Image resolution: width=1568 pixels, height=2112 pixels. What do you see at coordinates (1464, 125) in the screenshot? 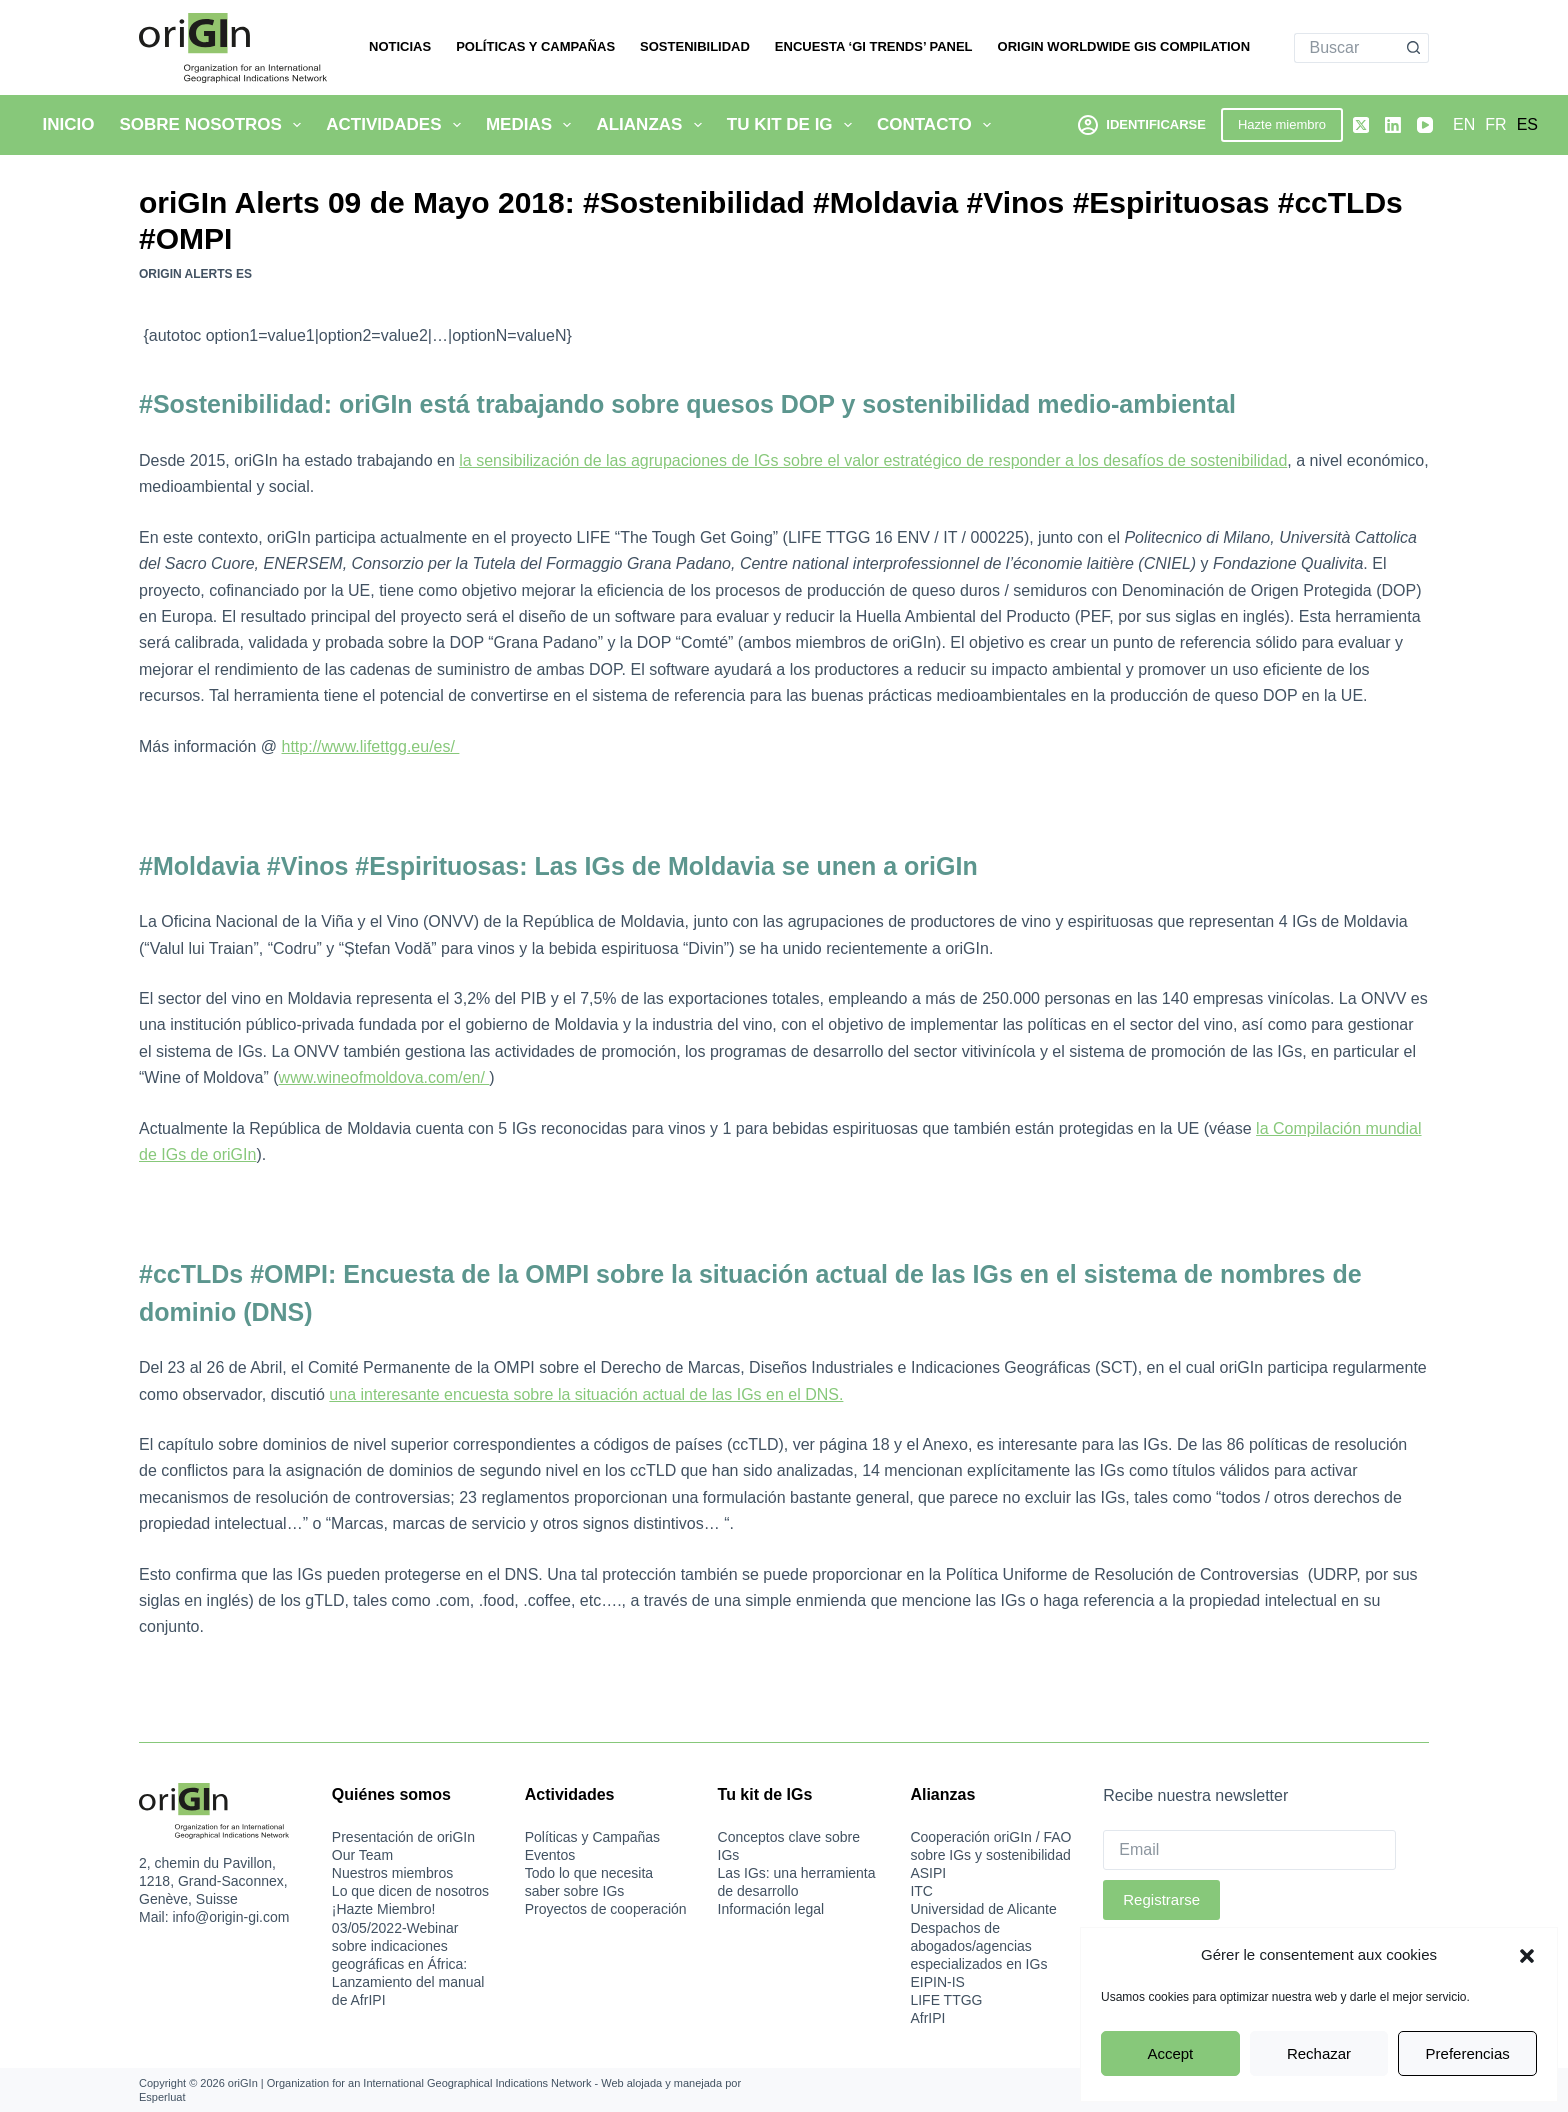
I see `[English]` at bounding box center [1464, 125].